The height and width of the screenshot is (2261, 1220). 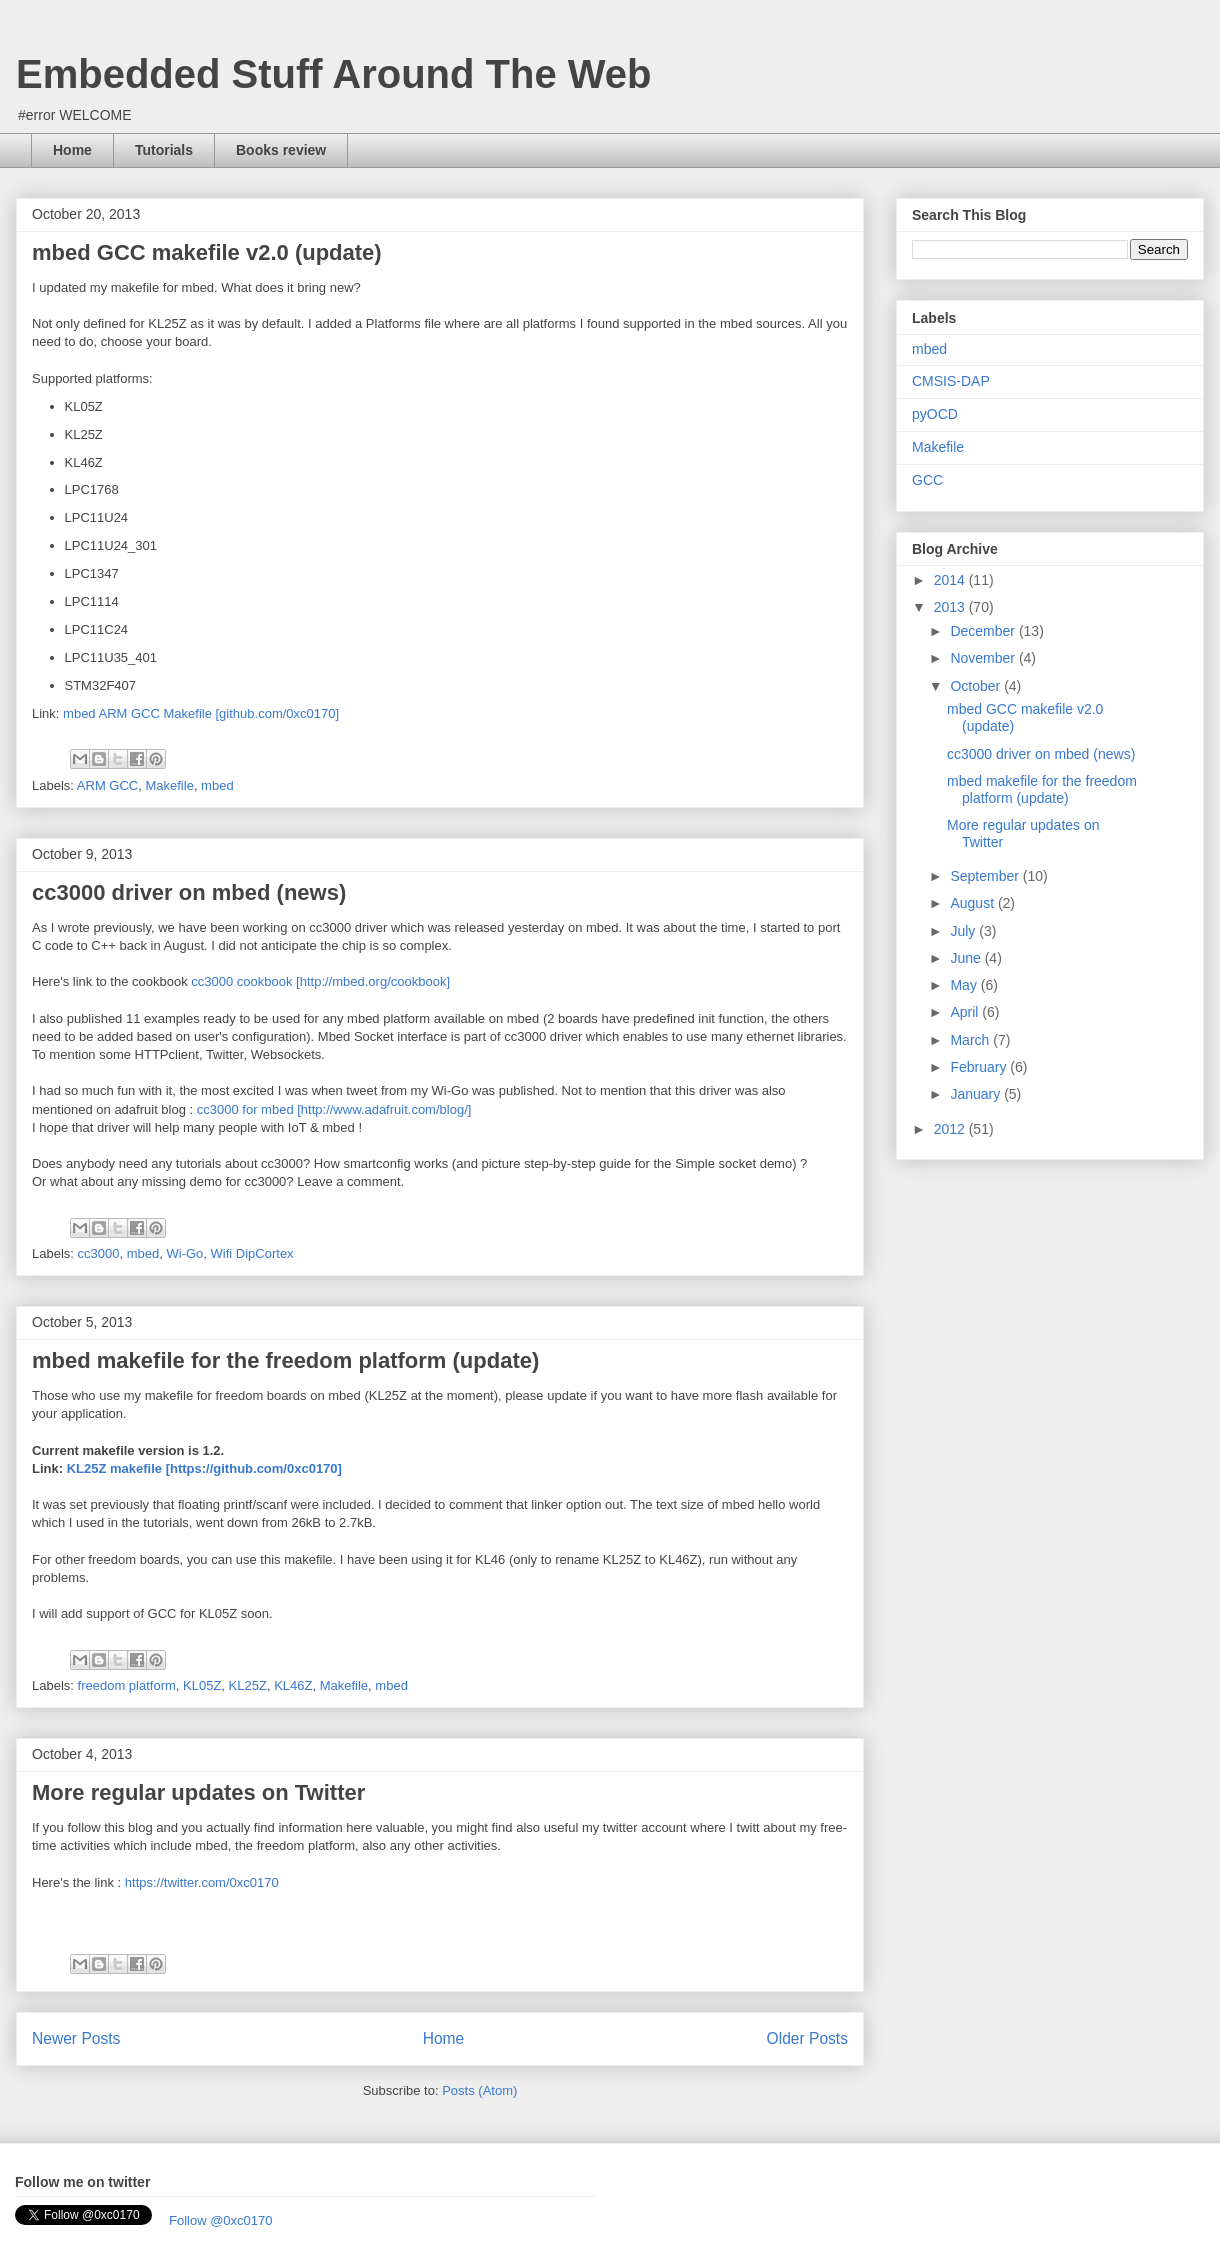 What do you see at coordinates (966, 1012) in the screenshot?
I see `April` at bounding box center [966, 1012].